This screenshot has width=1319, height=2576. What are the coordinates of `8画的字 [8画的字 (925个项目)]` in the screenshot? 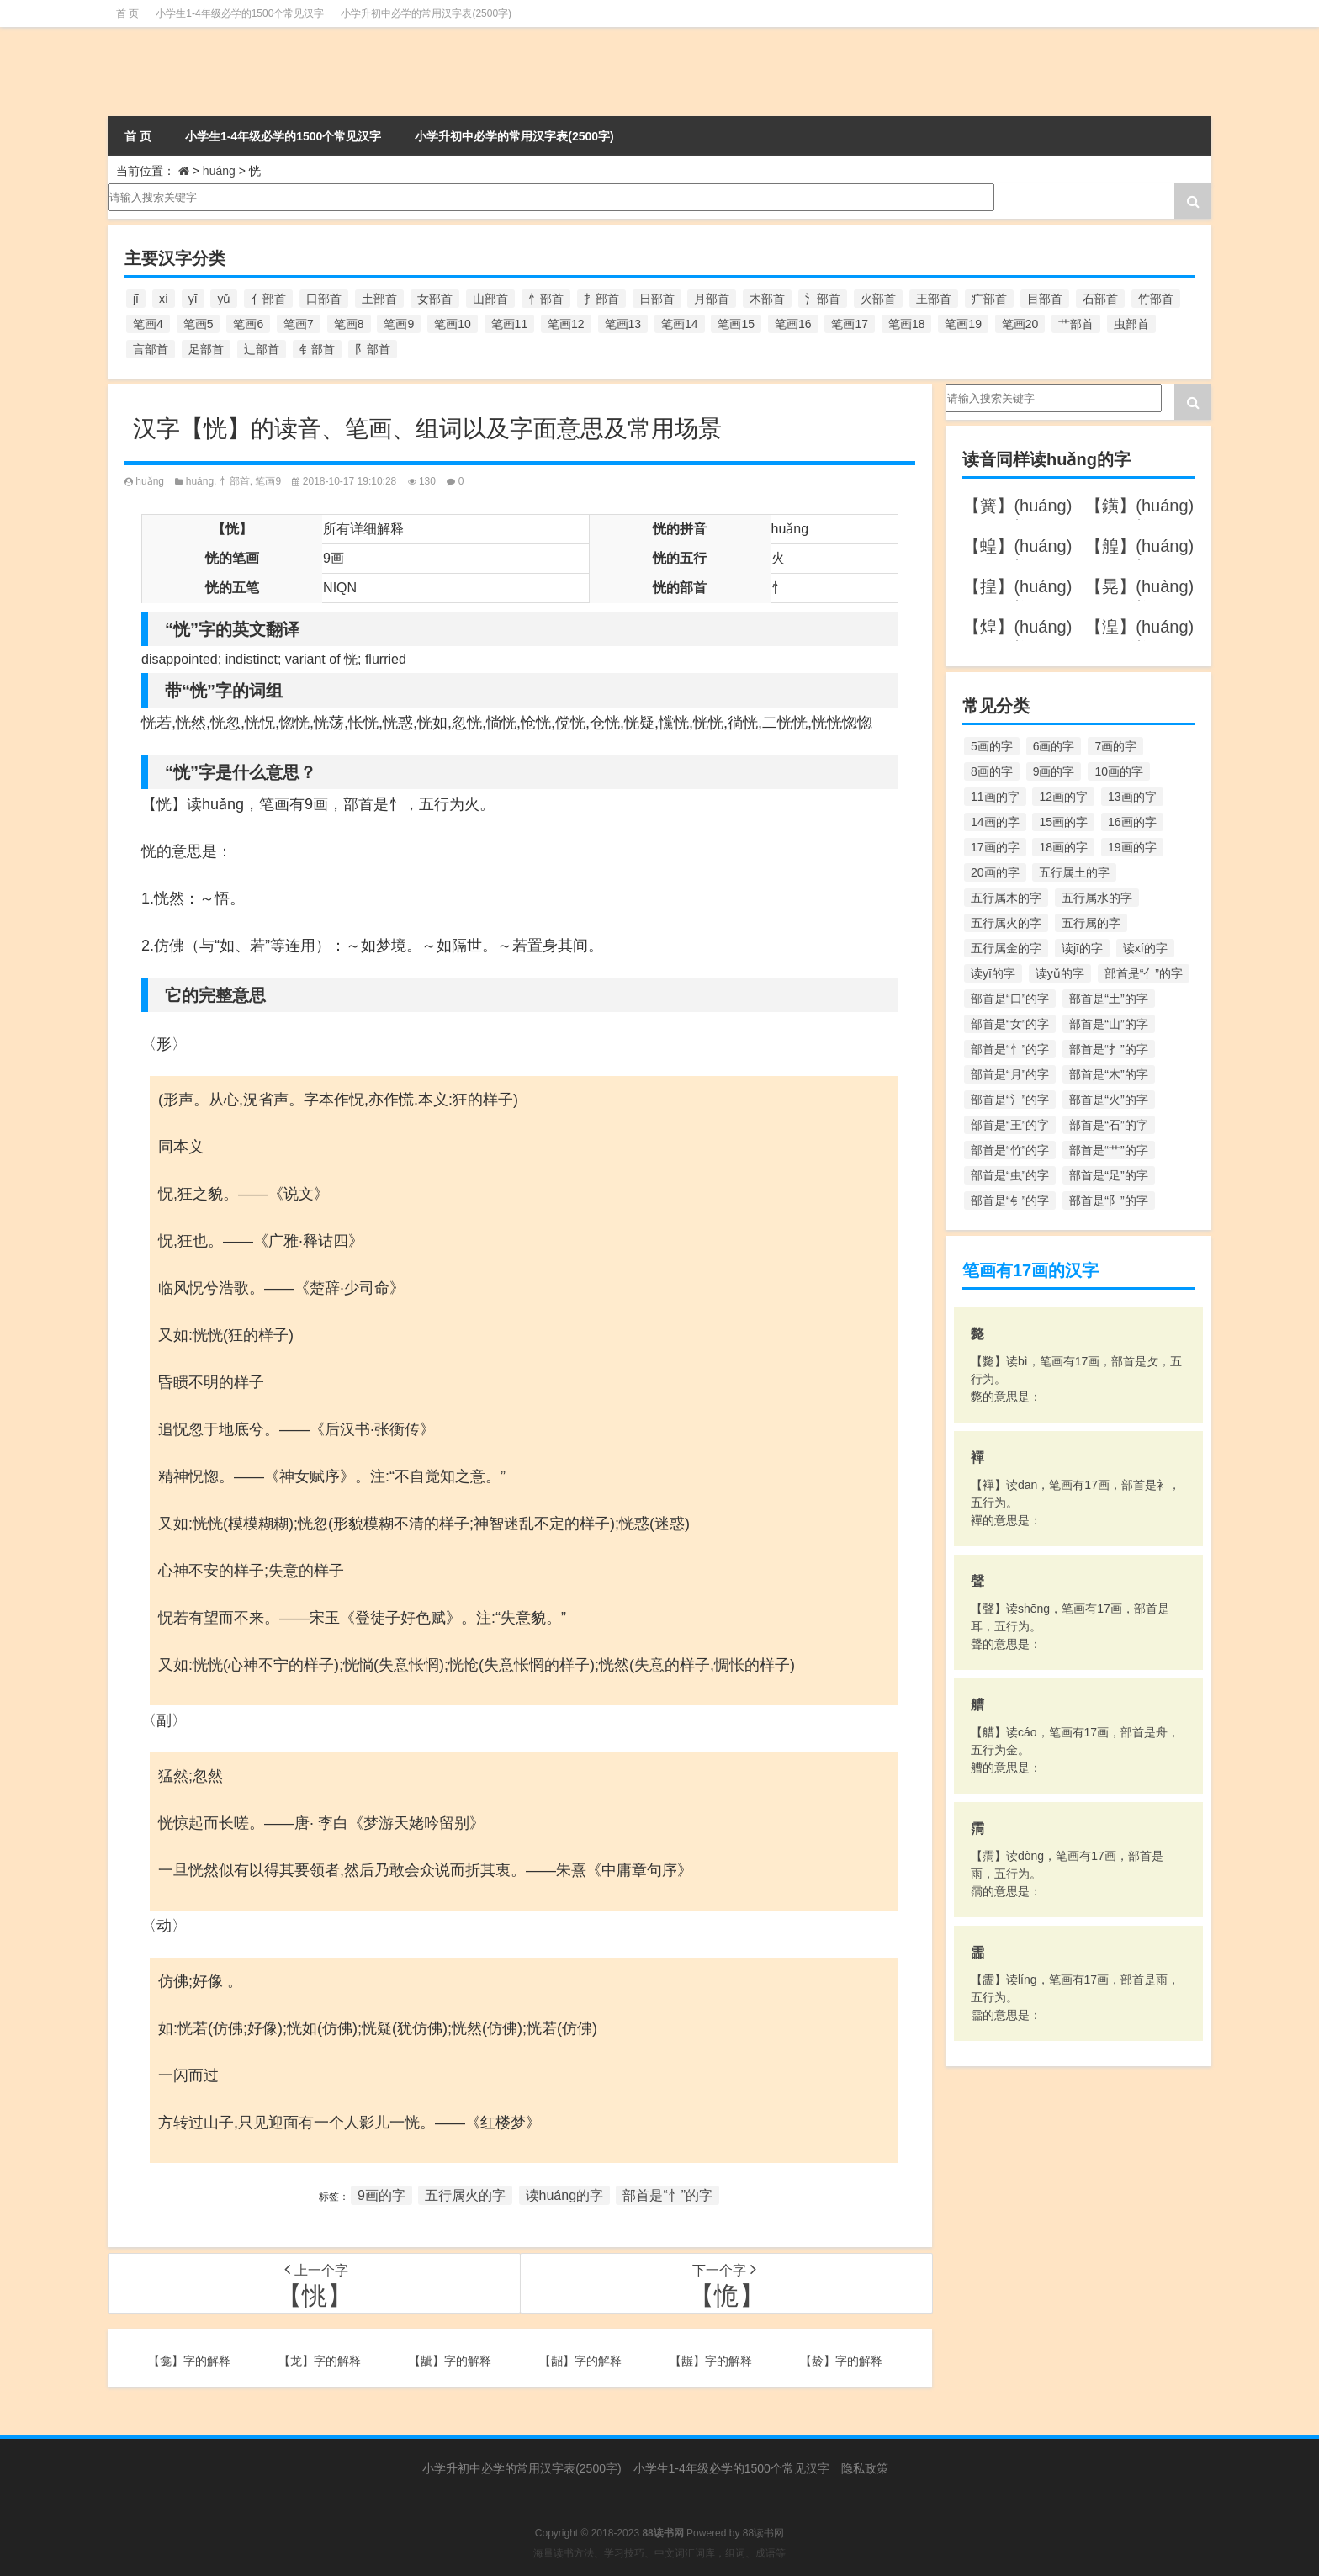 It's located at (992, 771).